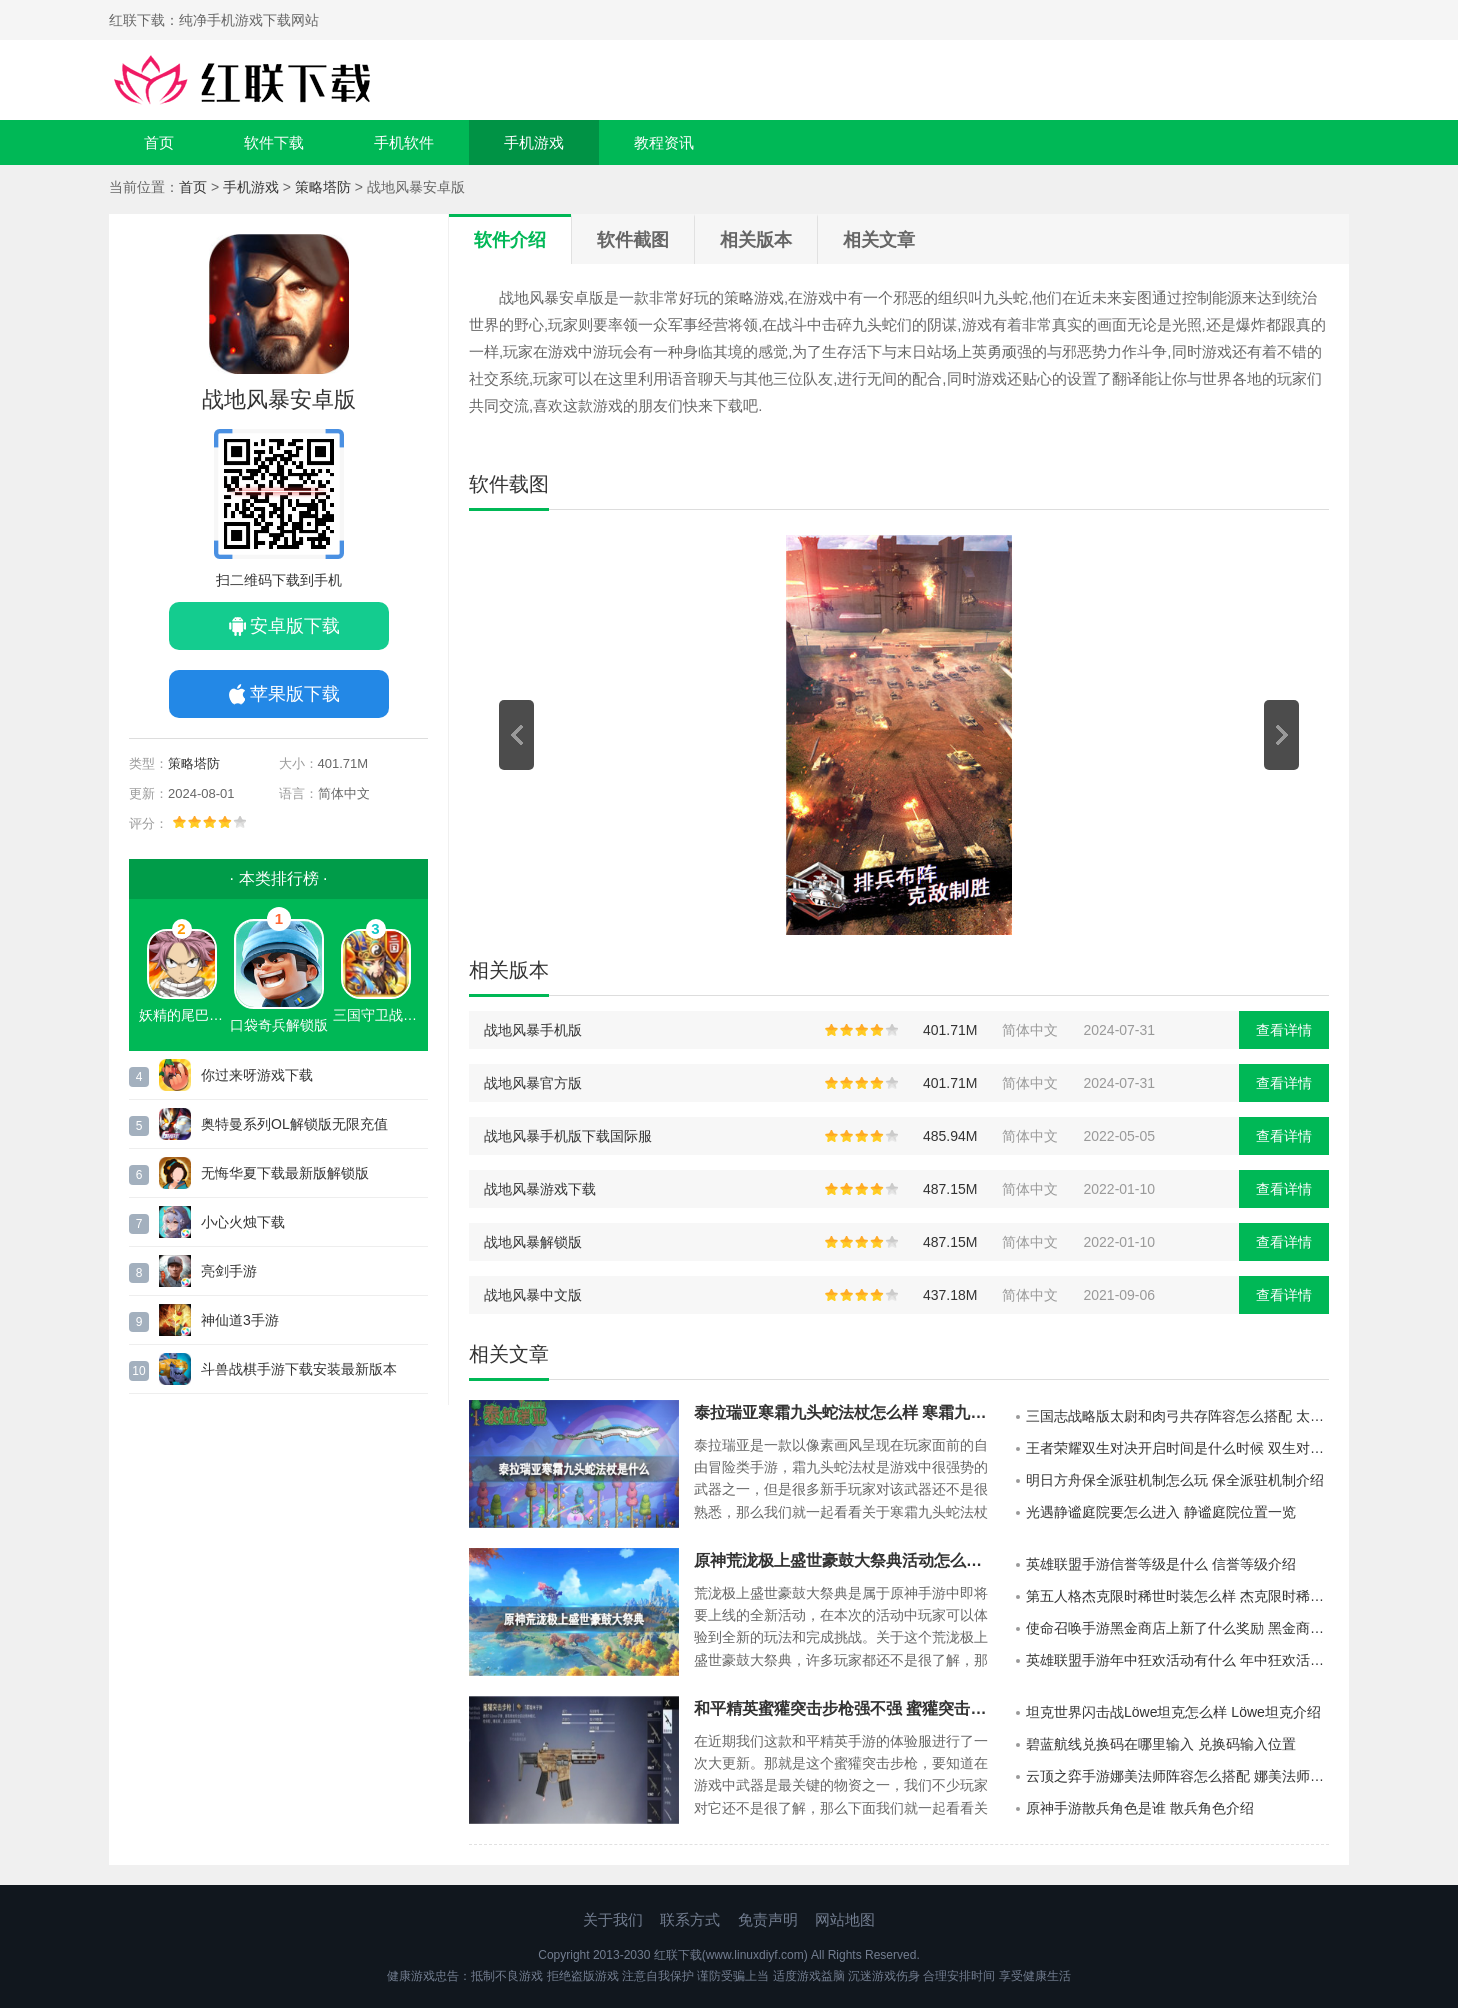  What do you see at coordinates (295, 694) in the screenshot?
I see `苹果版下载` at bounding box center [295, 694].